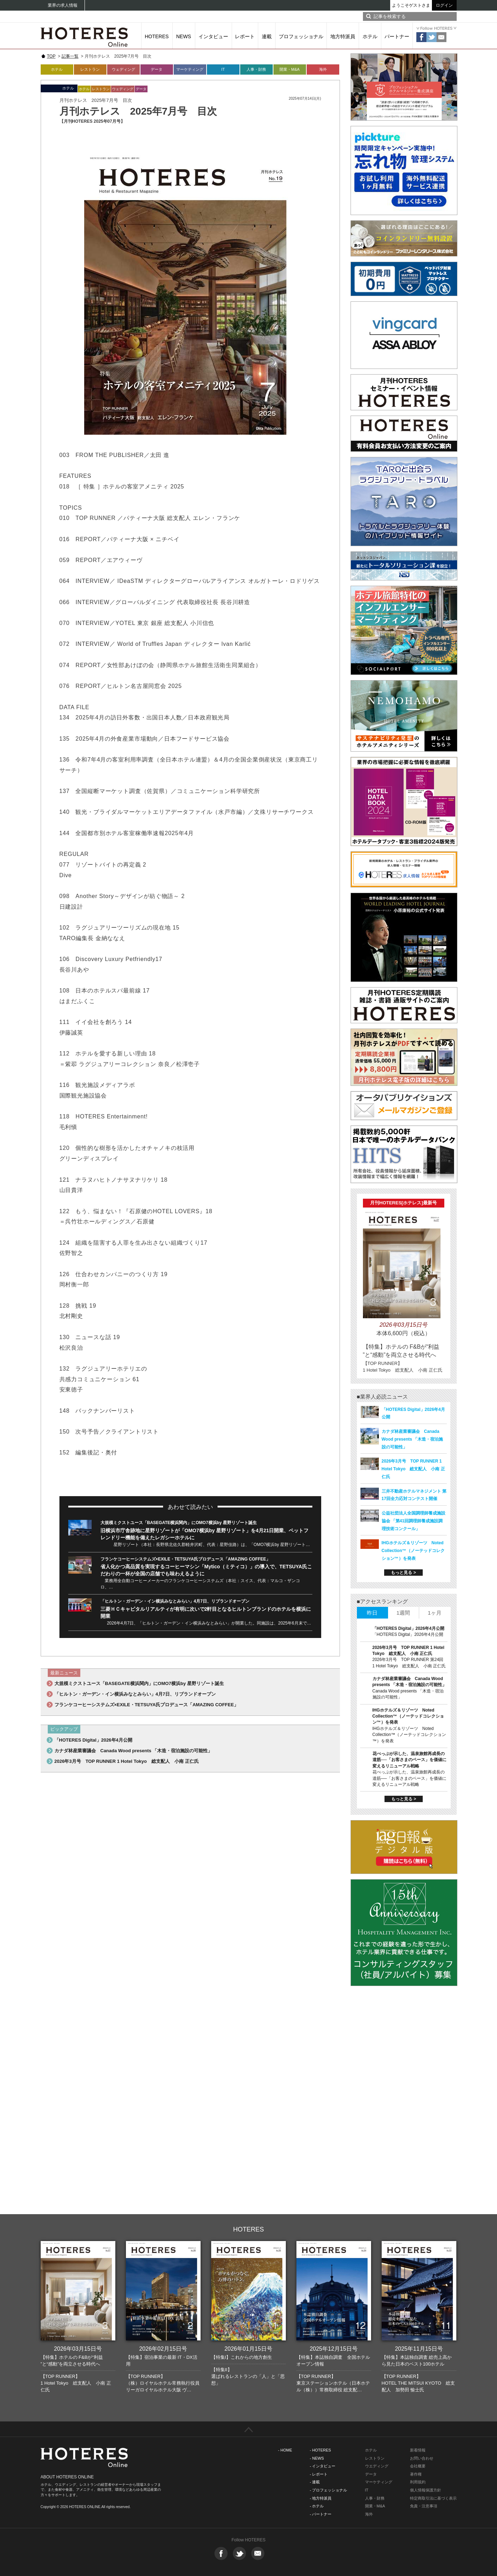 This screenshot has width=497, height=2576. I want to click on 2026年3月号 TOP RUNNER 1 Hotel Tokyo 総支配人 小南 正仁氏, so click(126, 1761).